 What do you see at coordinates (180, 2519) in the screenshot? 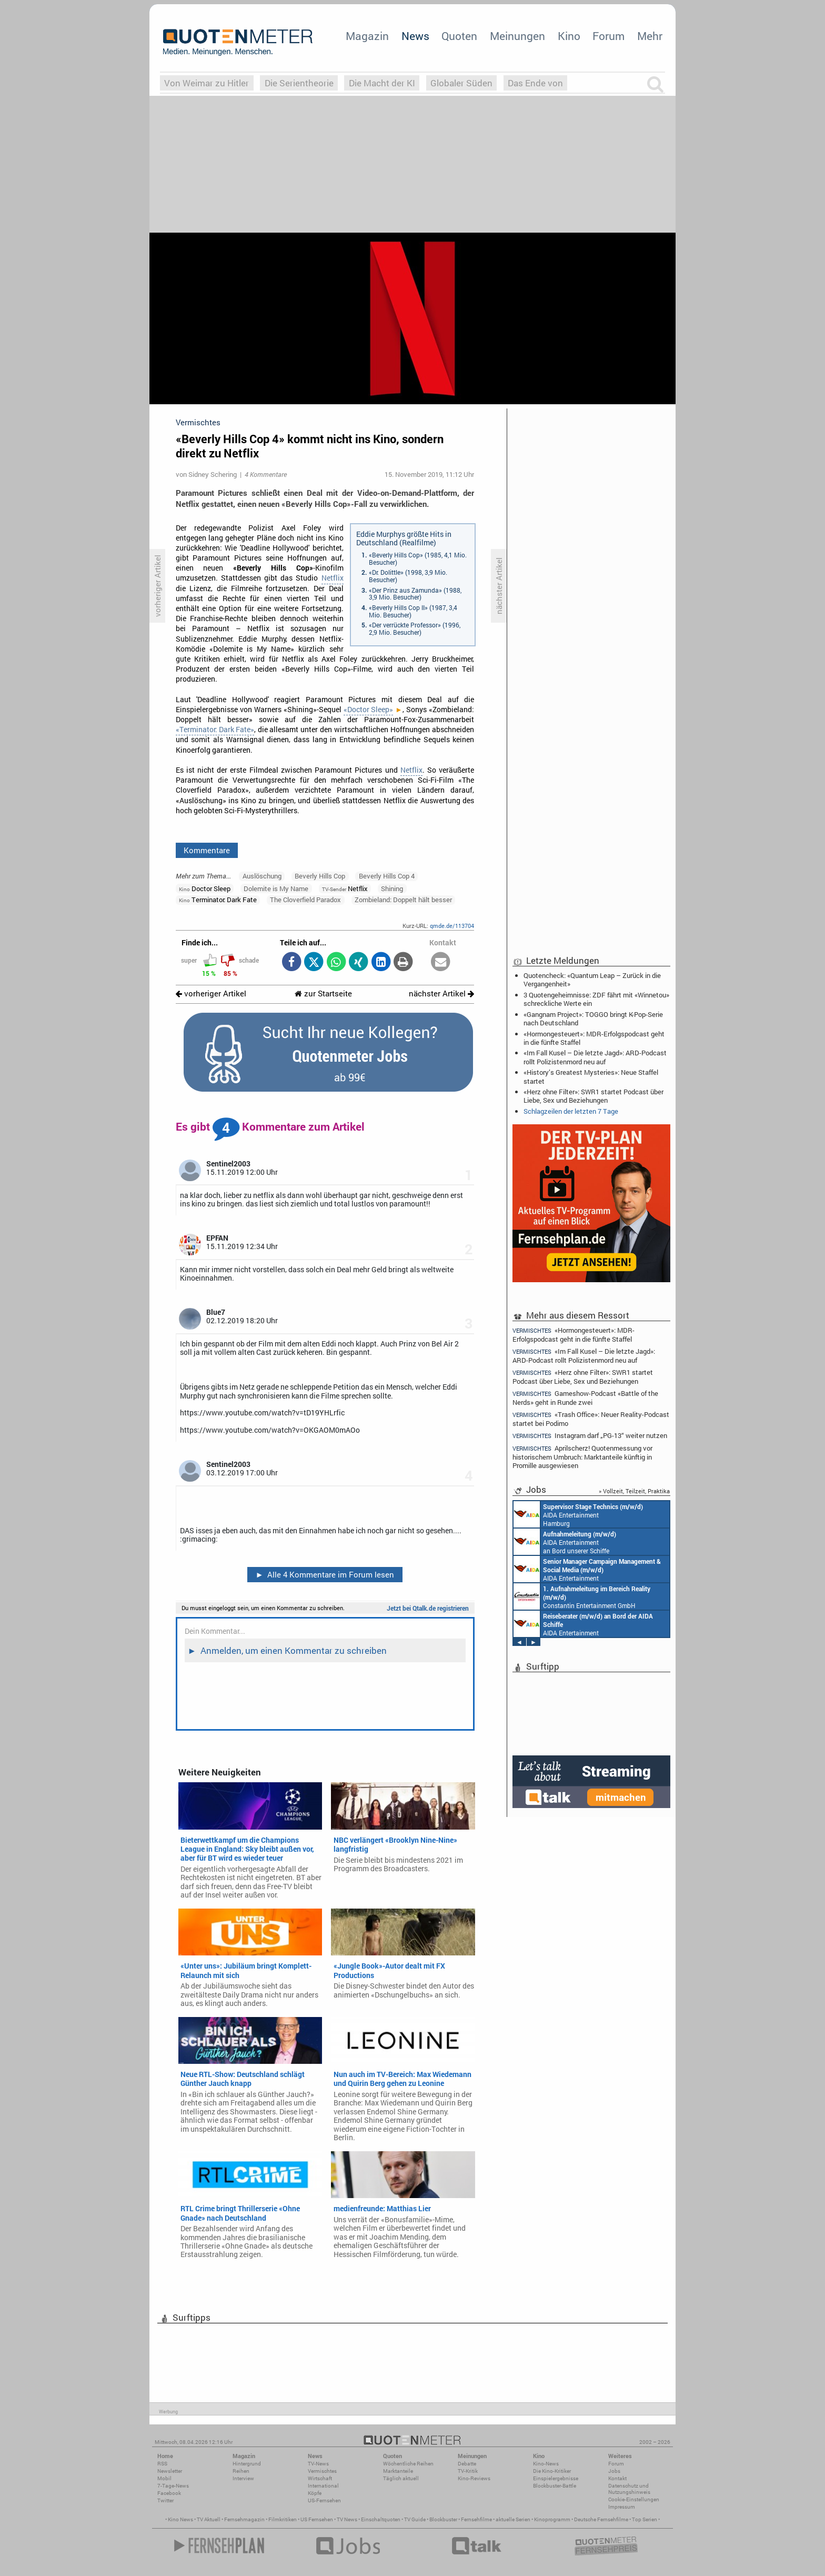
I see `Kino News` at bounding box center [180, 2519].